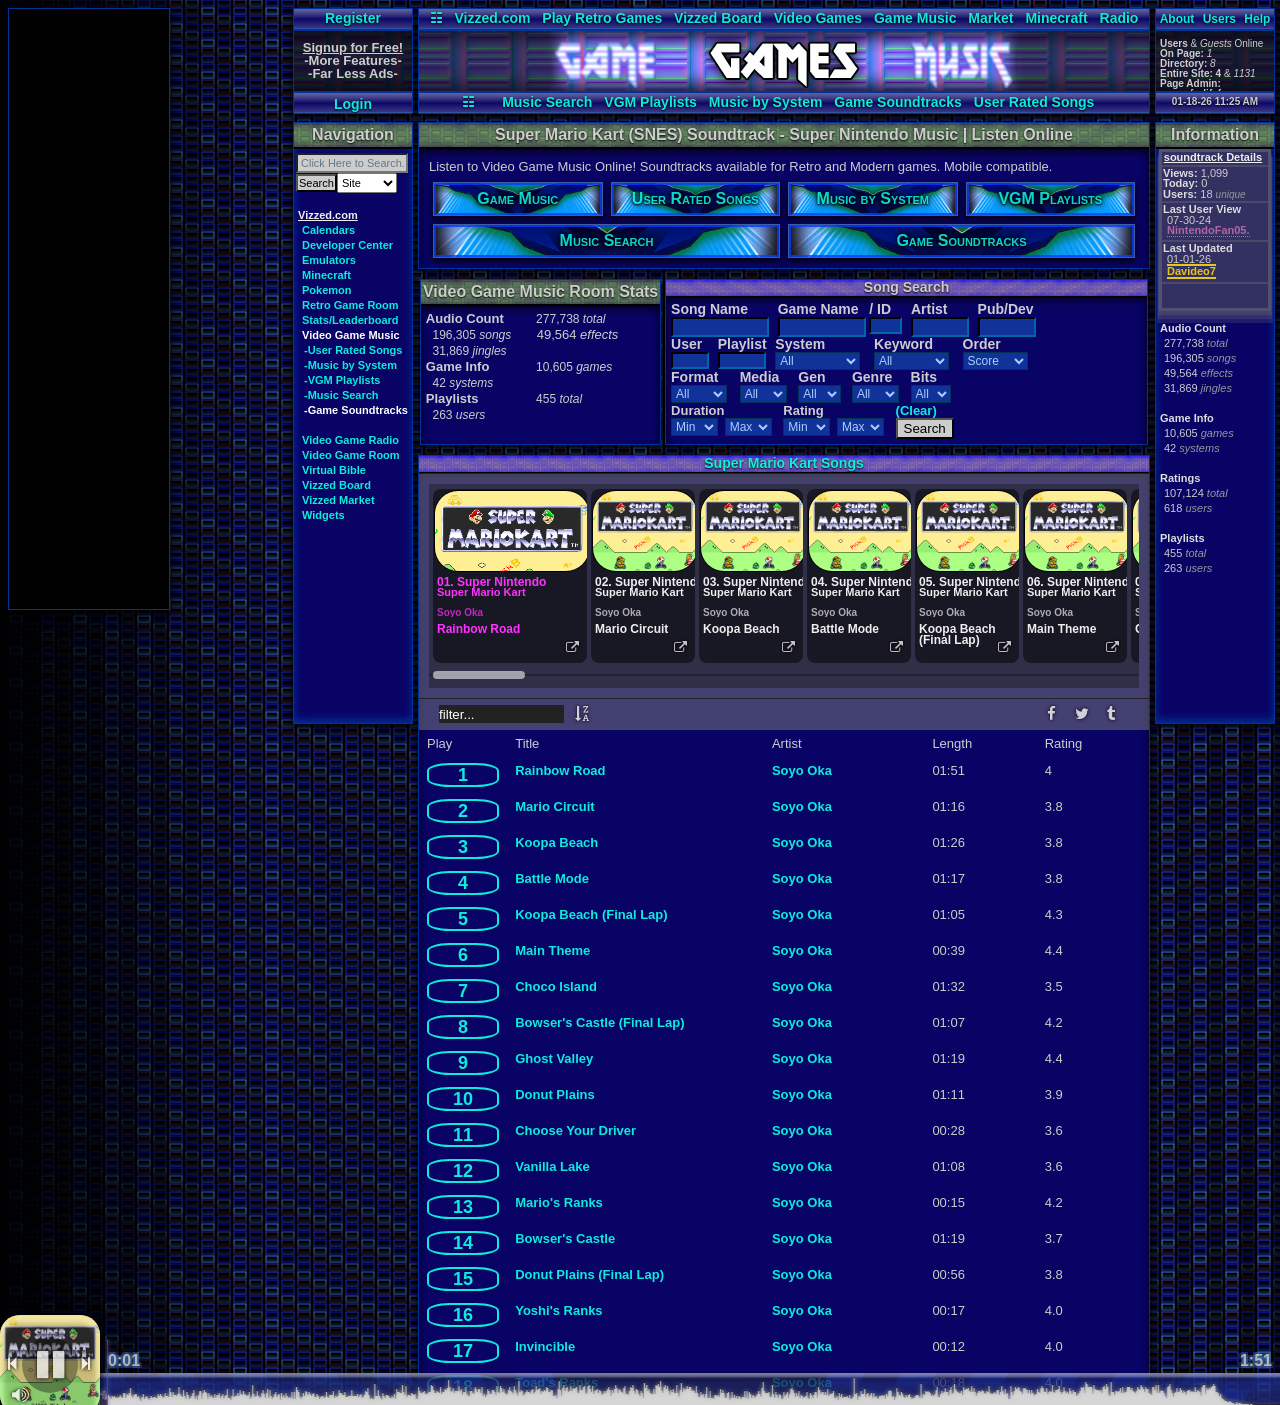 This screenshot has width=1280, height=1405. I want to click on Vizzed Board, so click(718, 18).